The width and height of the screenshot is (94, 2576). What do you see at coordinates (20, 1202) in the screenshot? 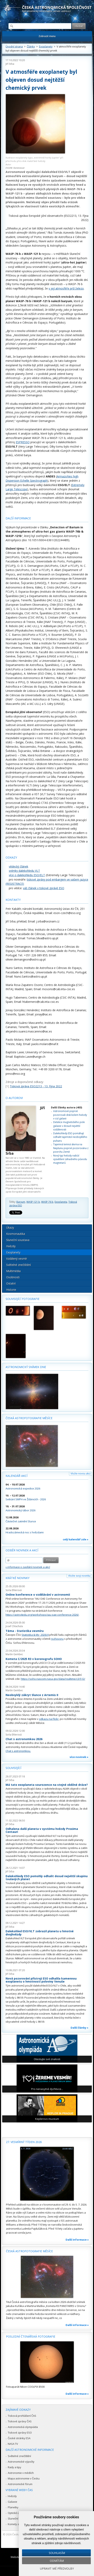
I see `Baryum` at bounding box center [20, 1202].